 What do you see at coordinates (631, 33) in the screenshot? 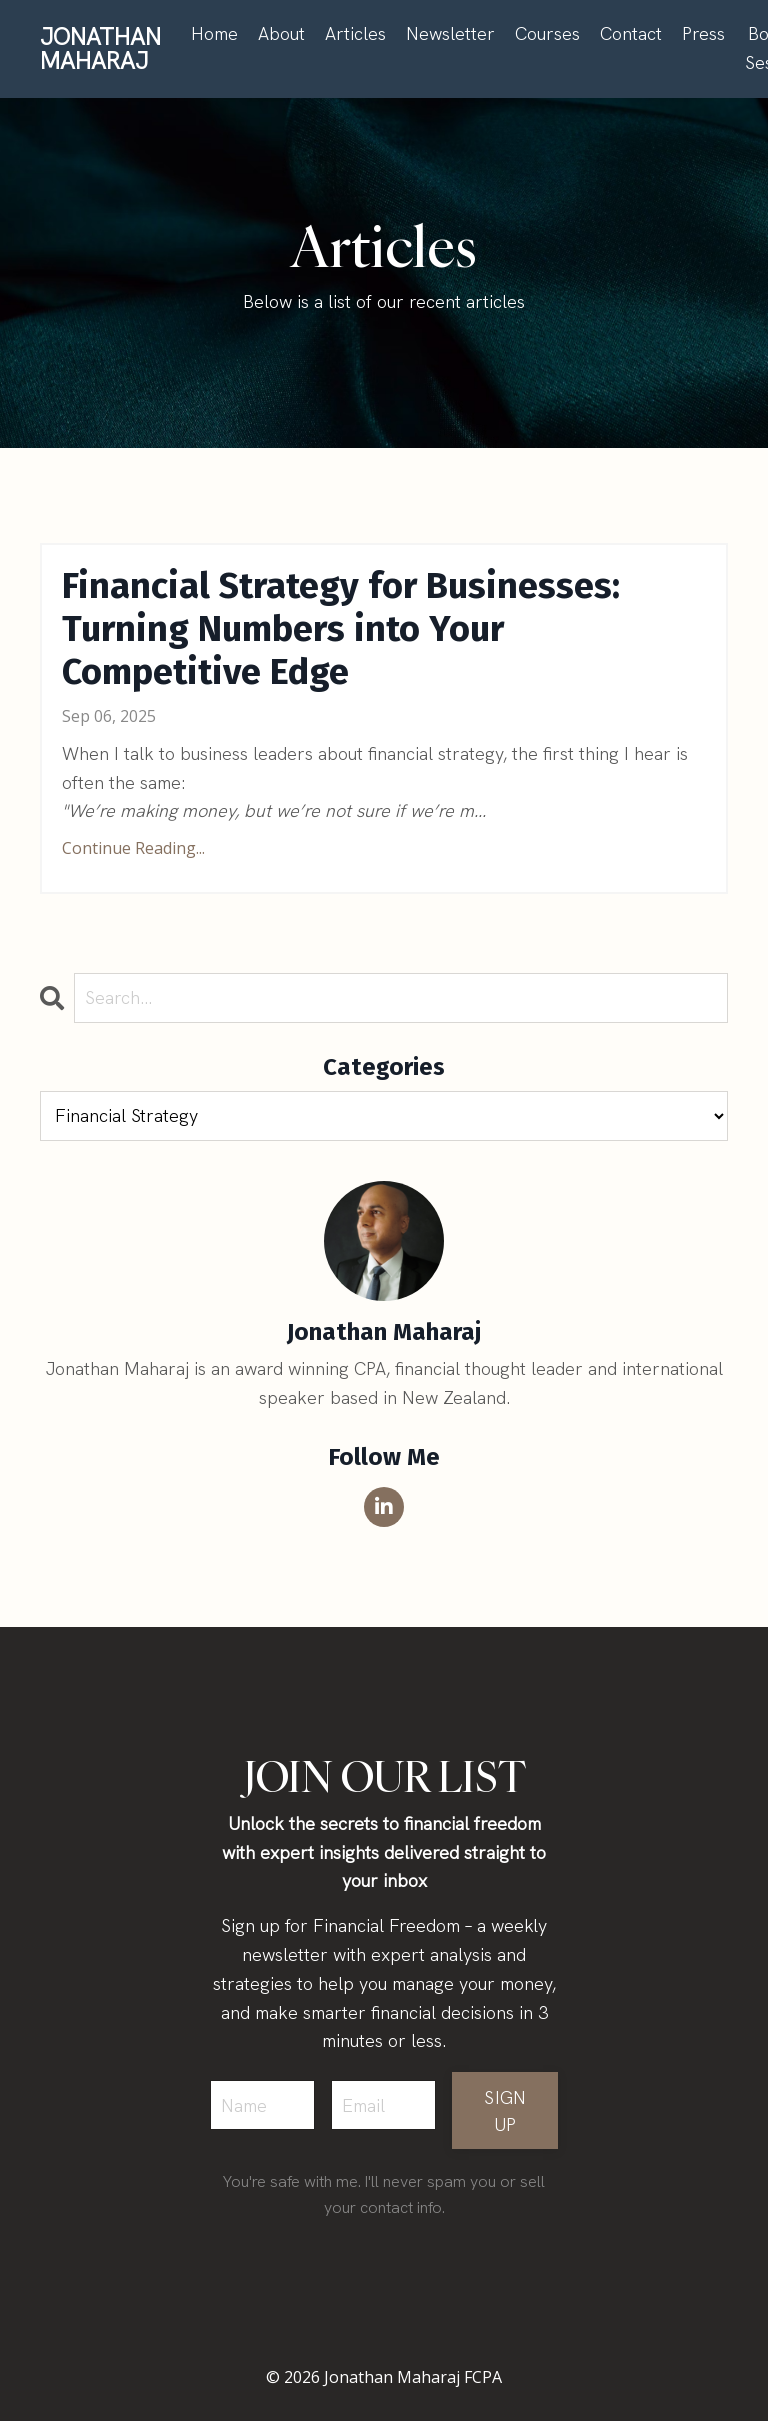
I see `Contact` at bounding box center [631, 33].